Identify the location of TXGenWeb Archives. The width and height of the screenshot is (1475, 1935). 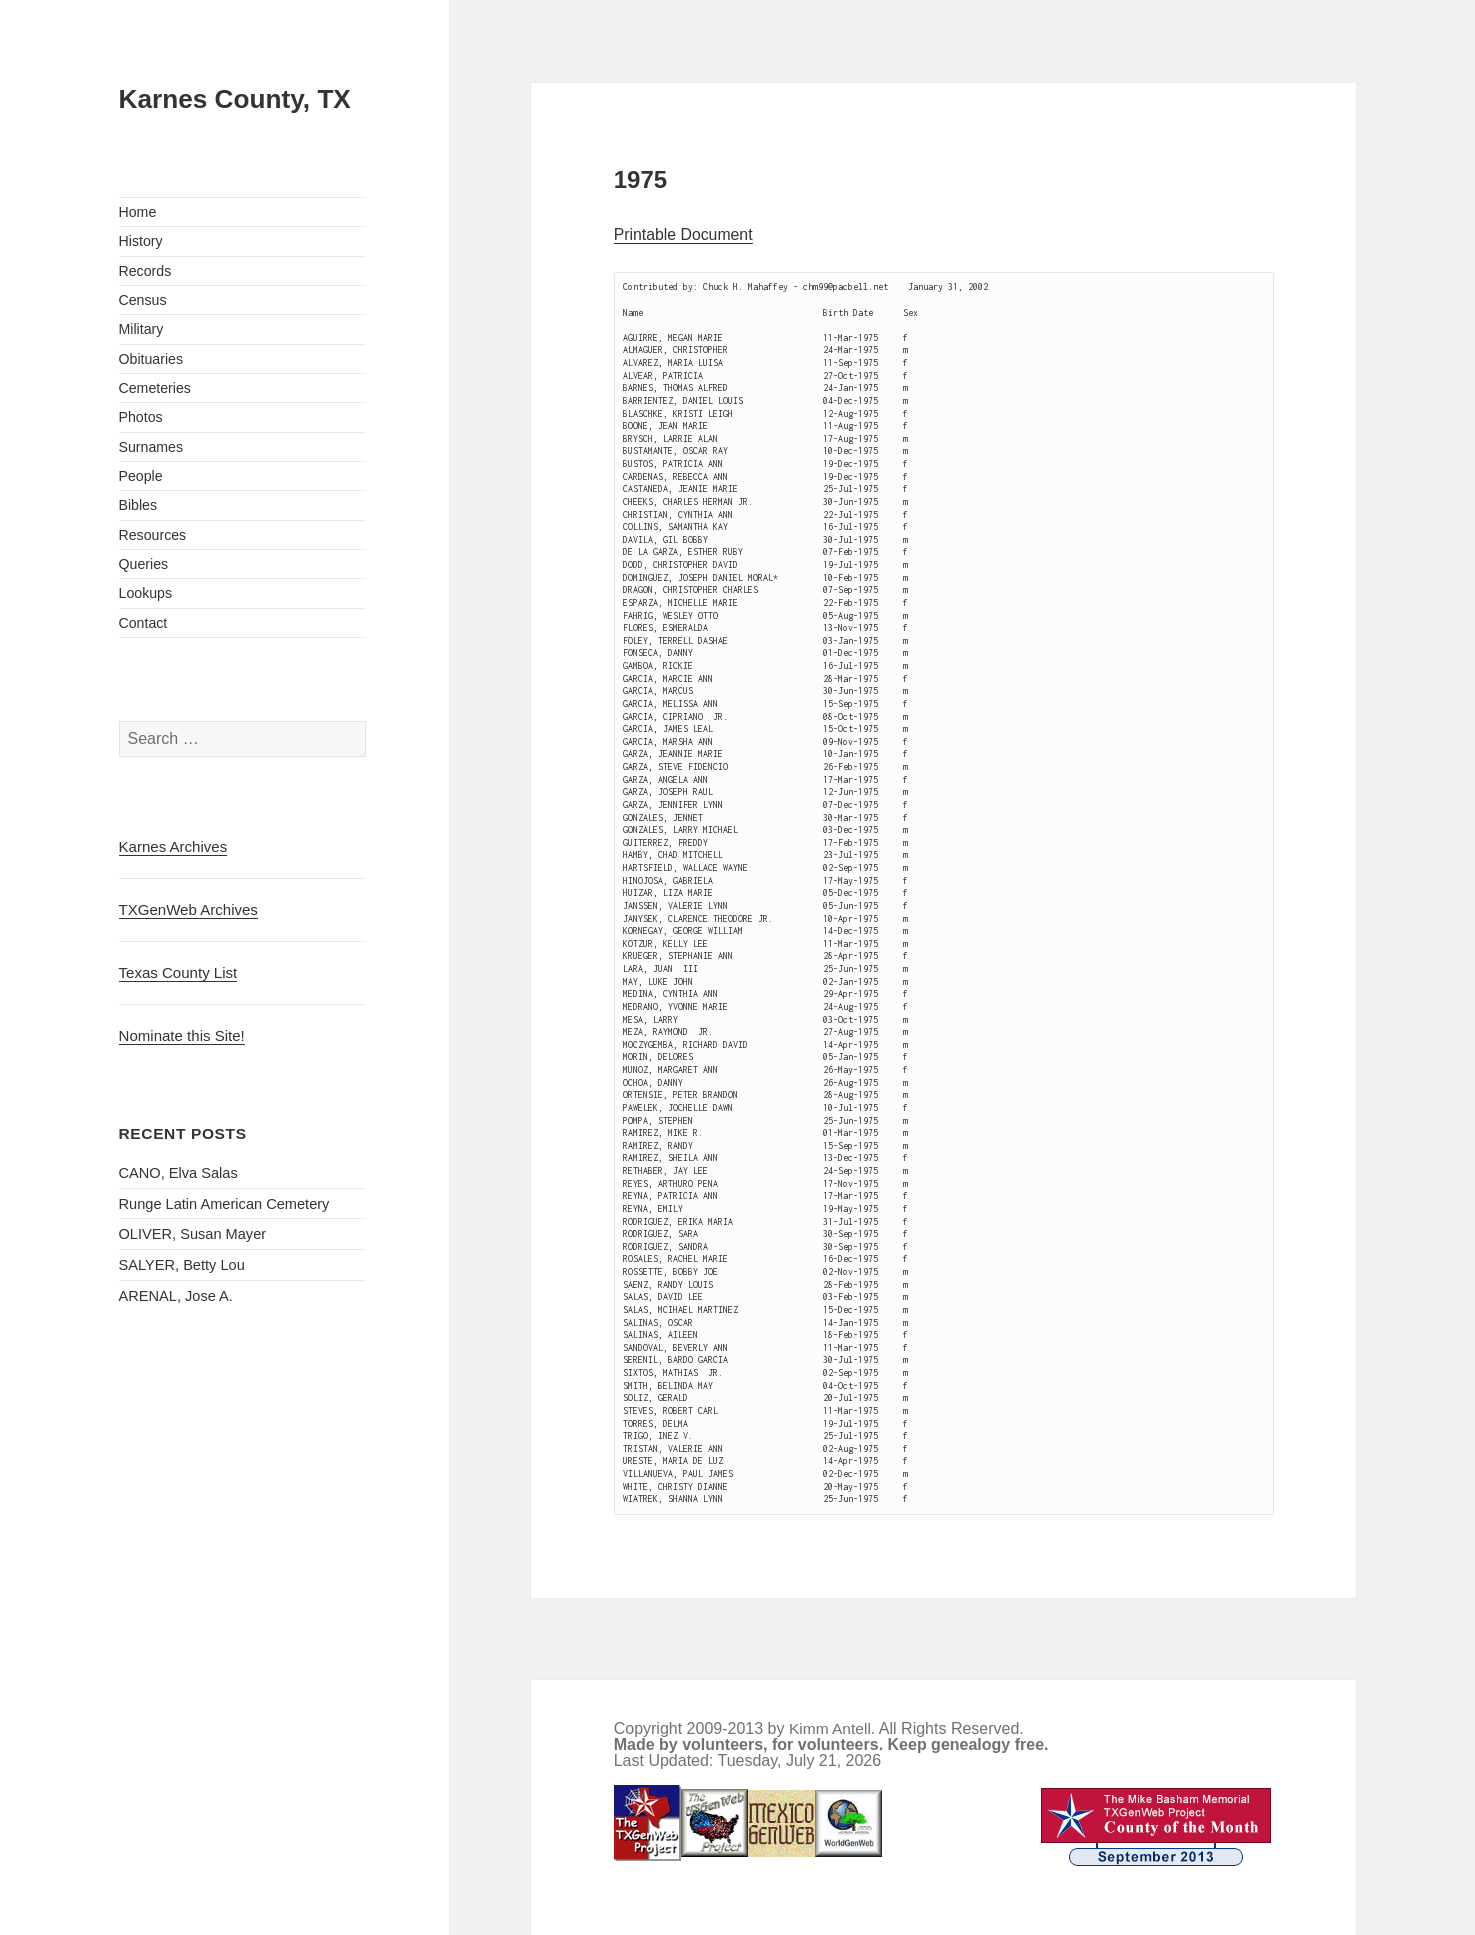
(188, 909).